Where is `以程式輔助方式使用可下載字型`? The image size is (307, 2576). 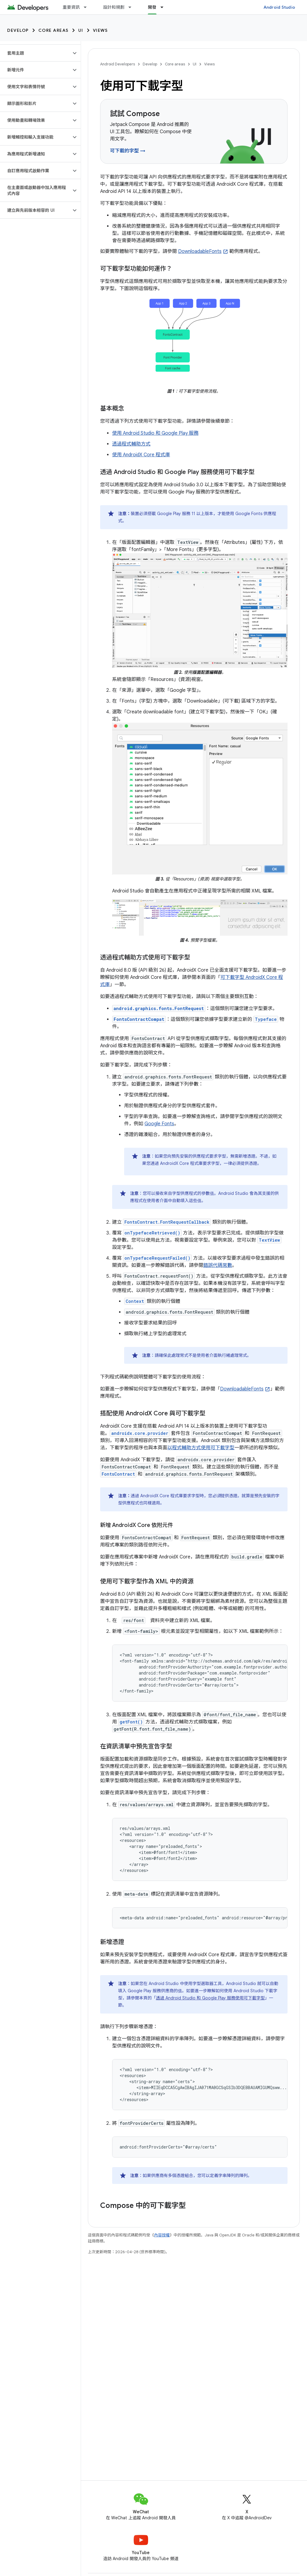
以程式輔助方式使用可下載字型 is located at coordinates (200, 1448).